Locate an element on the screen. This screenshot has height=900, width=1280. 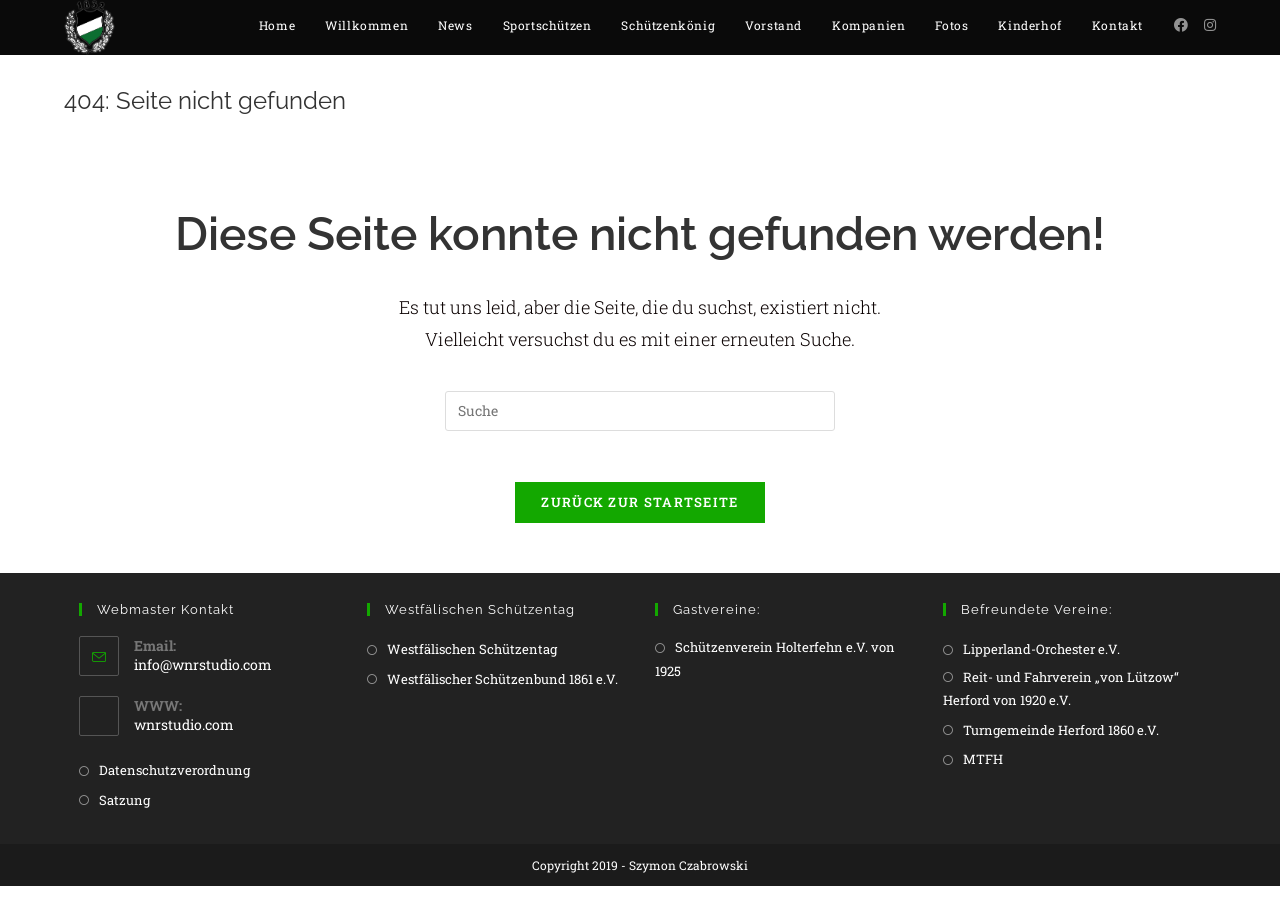
Datenschutzverordnung is located at coordinates (174, 784).